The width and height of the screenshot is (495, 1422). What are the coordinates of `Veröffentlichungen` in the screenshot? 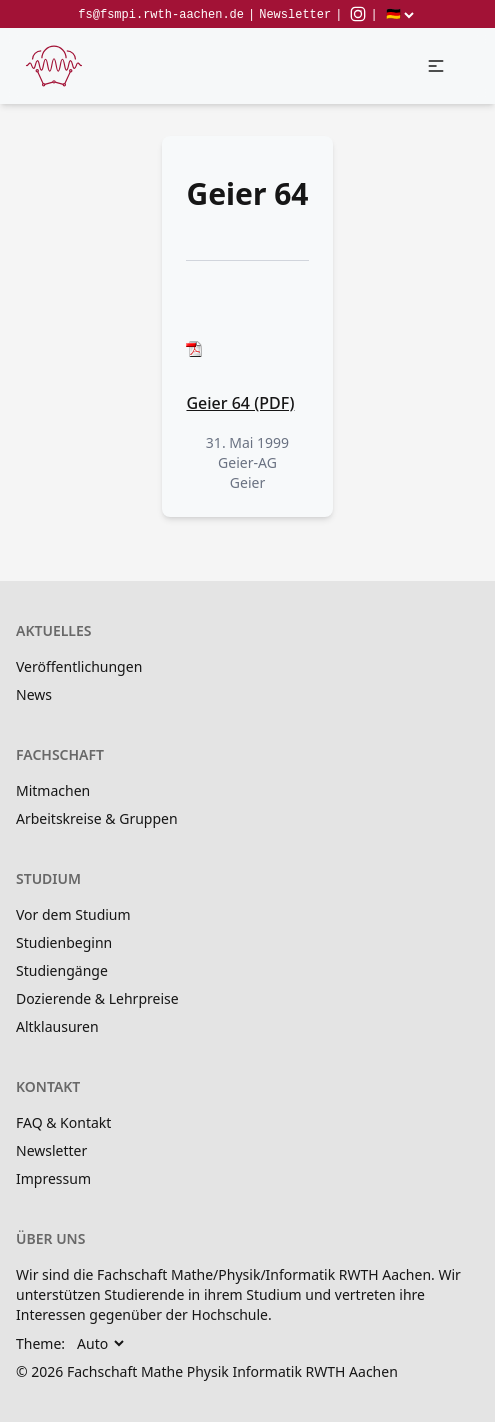 It's located at (79, 666).